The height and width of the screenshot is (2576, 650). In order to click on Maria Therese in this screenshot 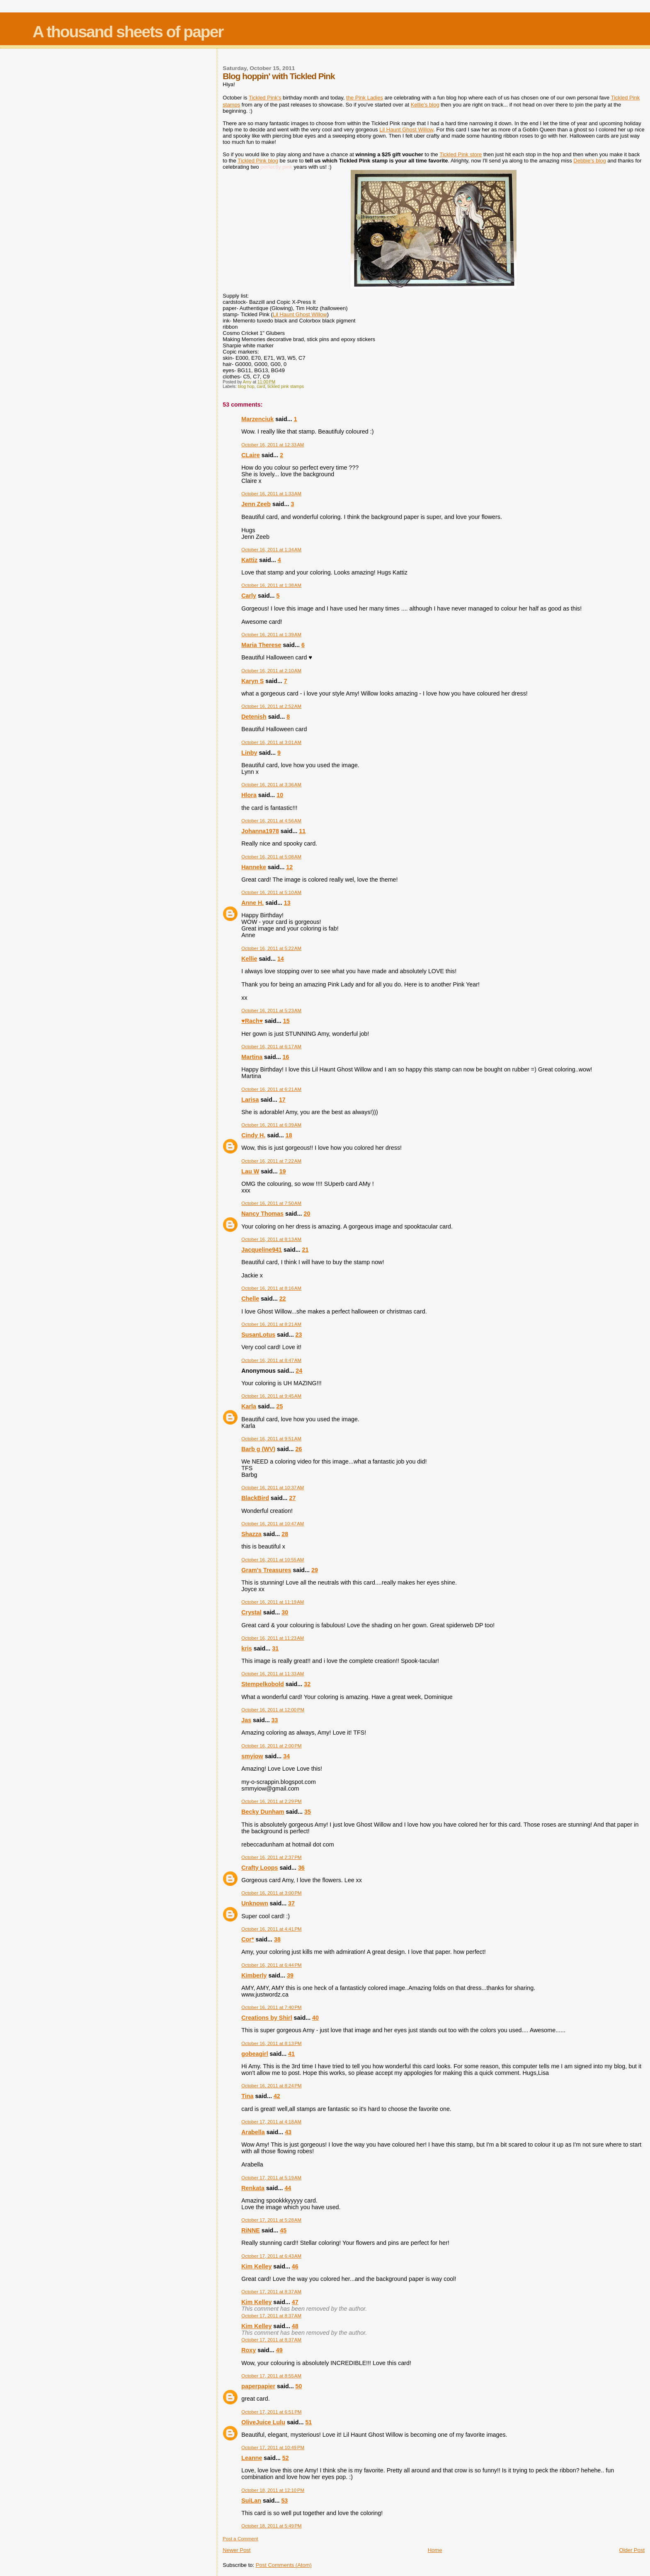, I will do `click(261, 645)`.